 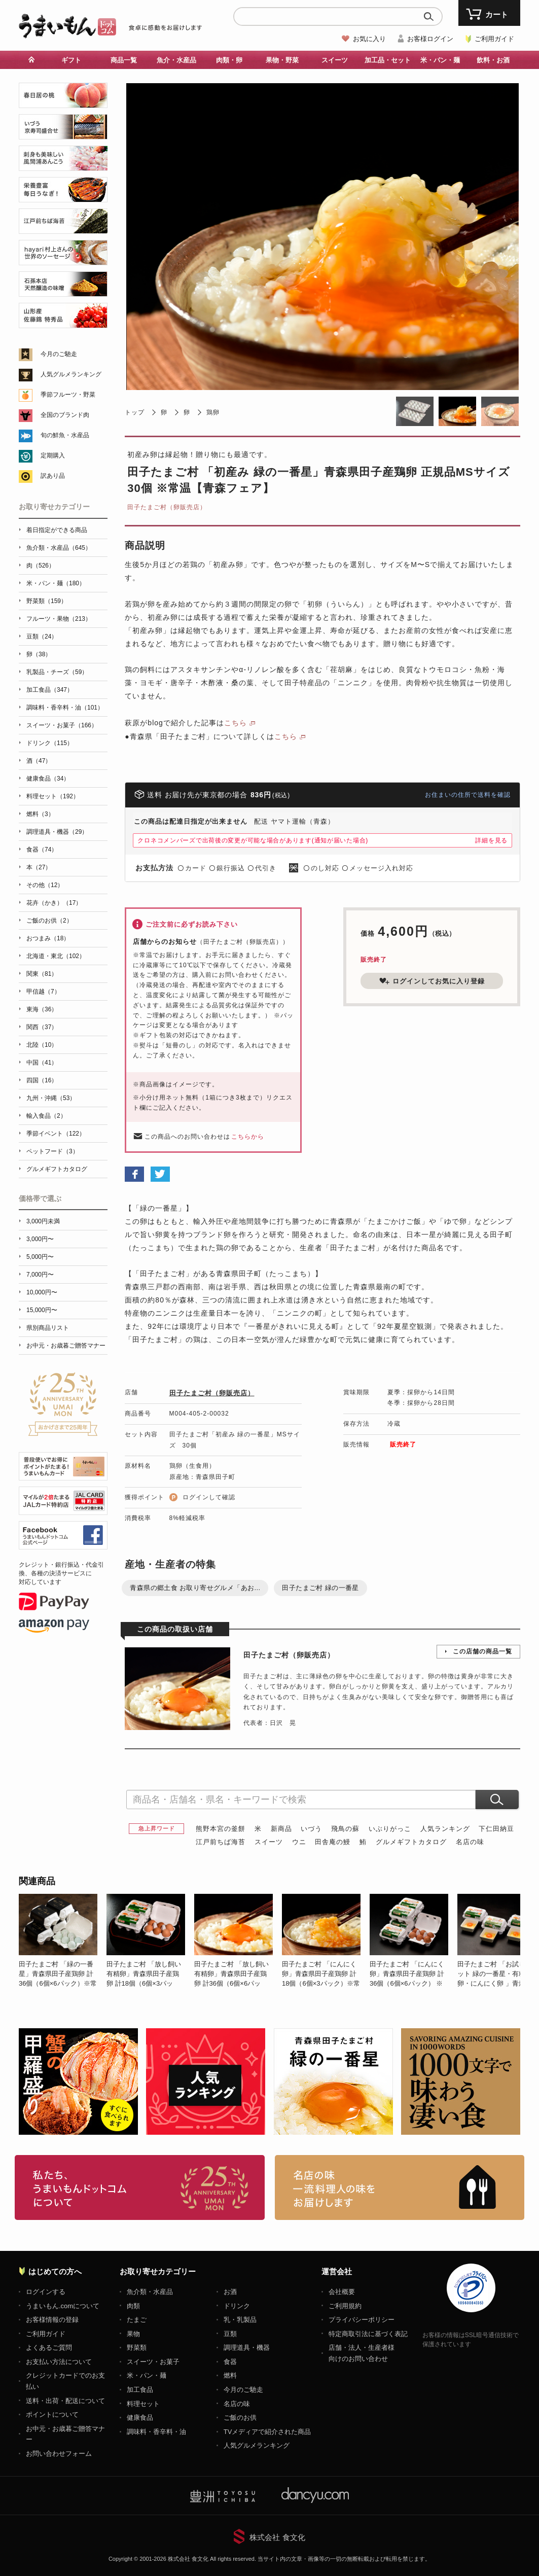 I want to click on 加工食品（347）, so click(x=49, y=689).